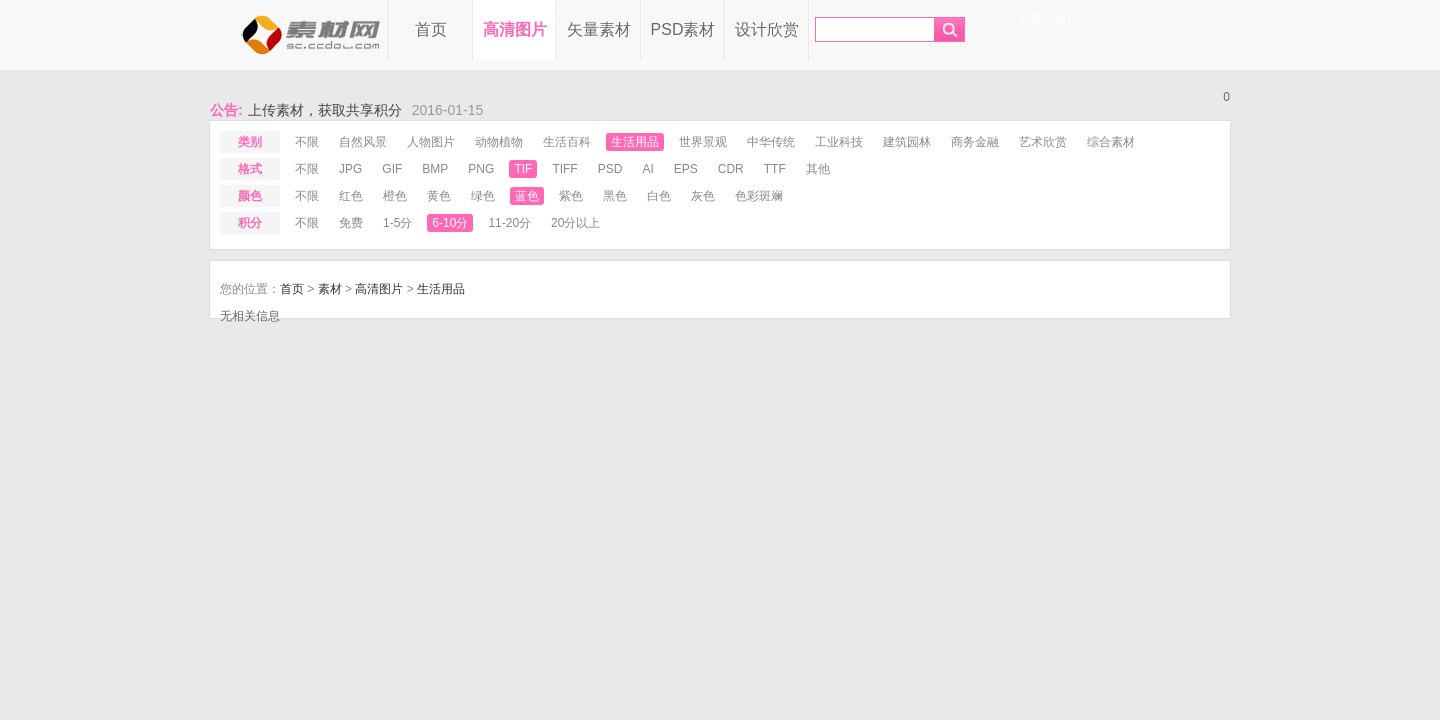 This screenshot has height=720, width=1440. I want to click on 矢量素材, so click(599, 29).